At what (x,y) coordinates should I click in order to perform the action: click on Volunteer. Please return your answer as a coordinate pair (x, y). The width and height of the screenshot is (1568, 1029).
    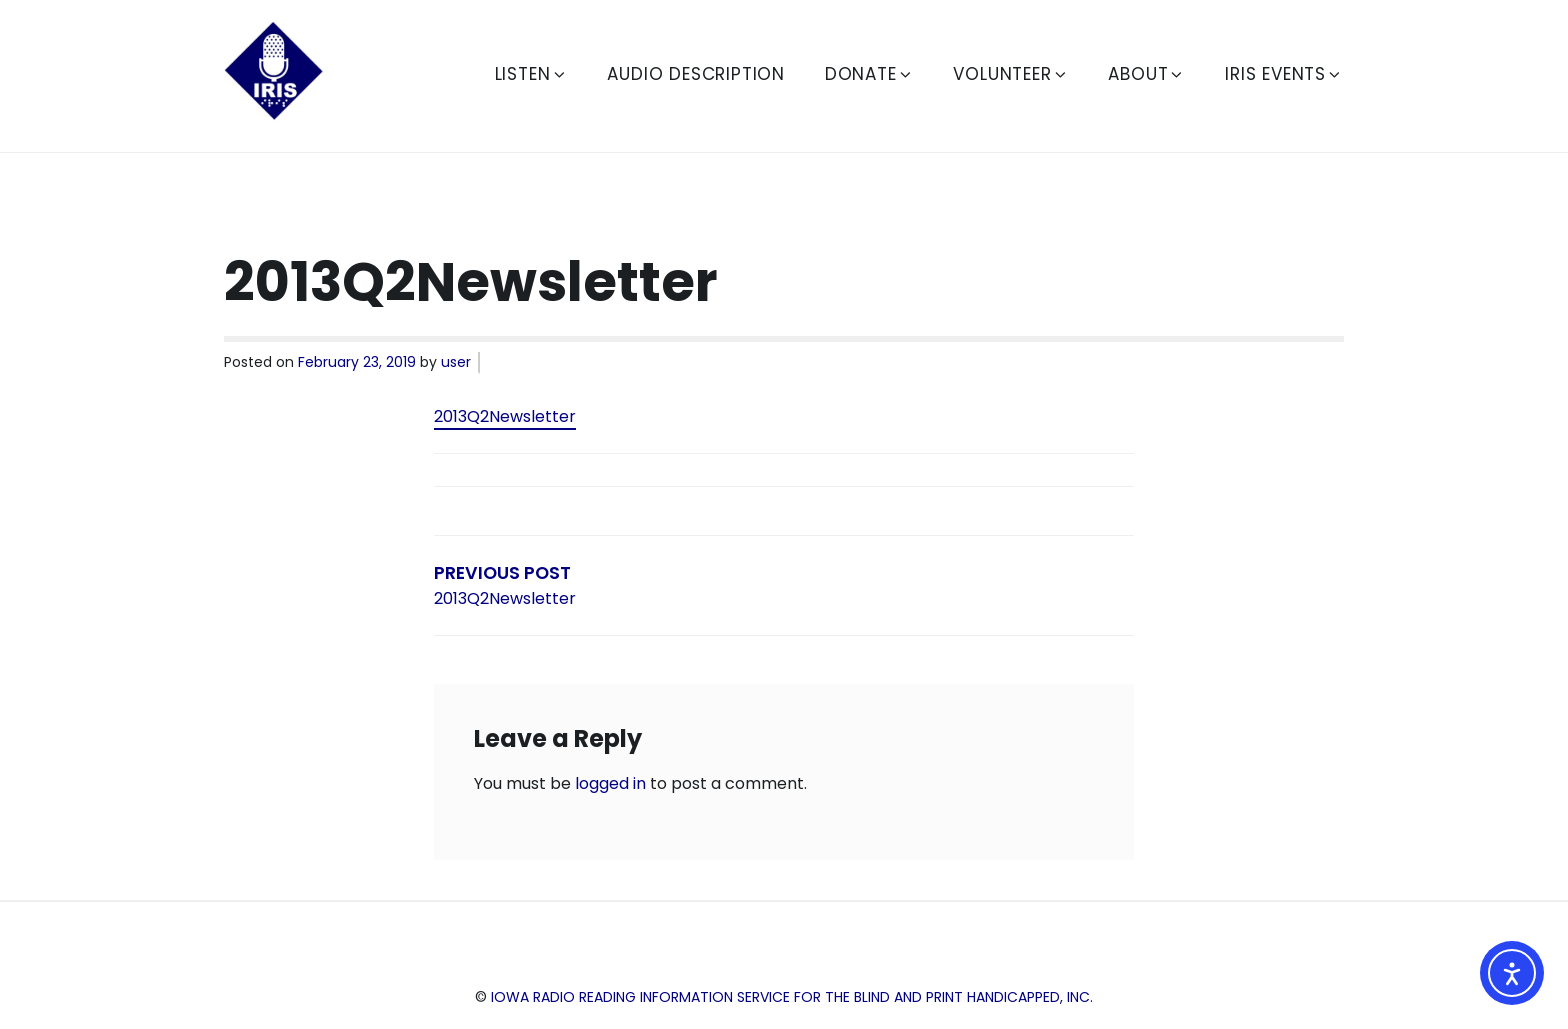
    Looking at the image, I should click on (1010, 74).